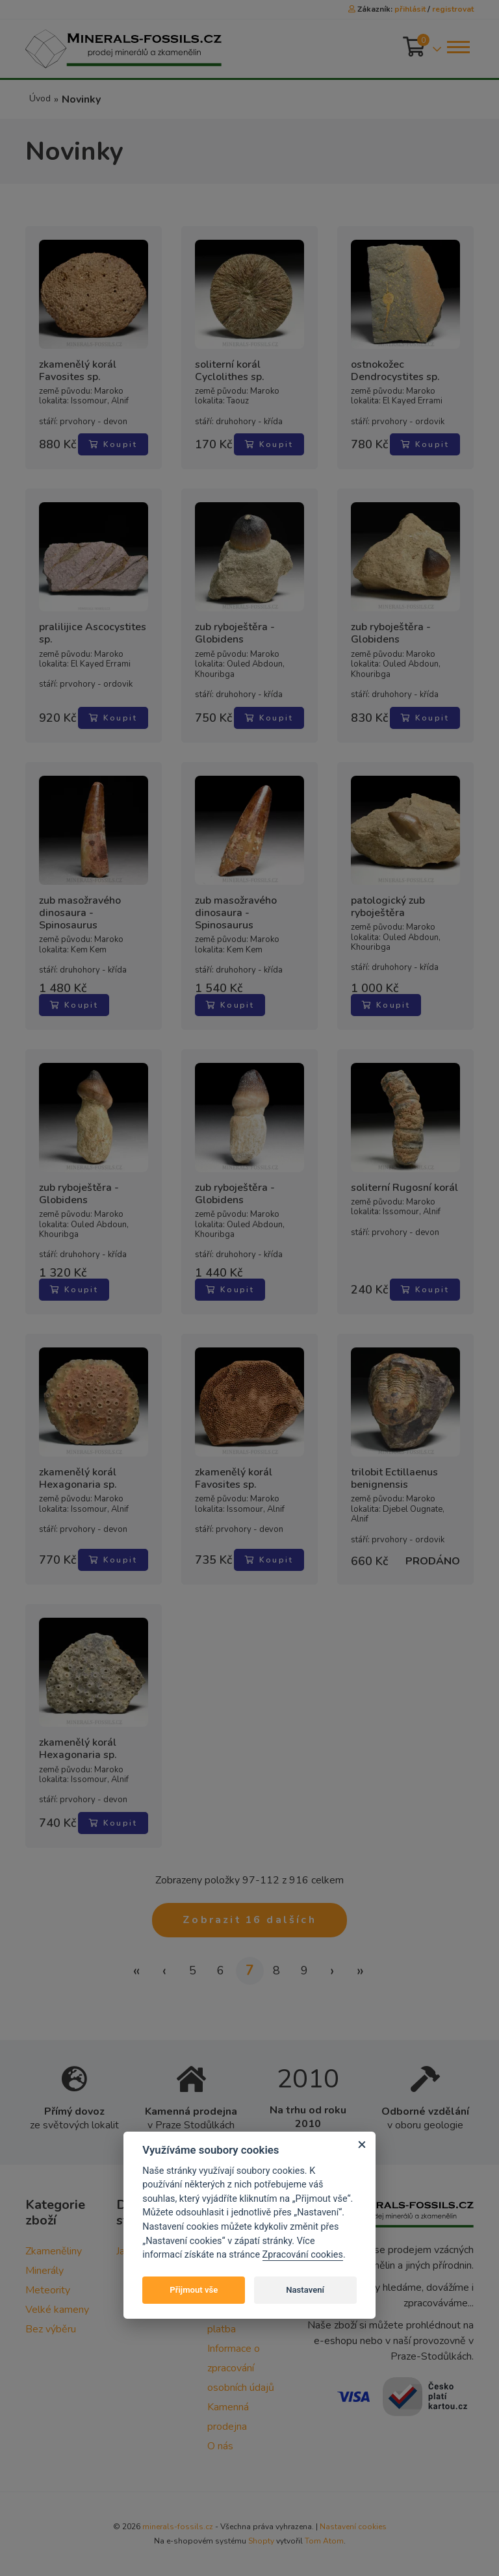 The image size is (499, 2576). What do you see at coordinates (78, 1478) in the screenshot?
I see `zkamenělý korál Hexagonaria sp.` at bounding box center [78, 1478].